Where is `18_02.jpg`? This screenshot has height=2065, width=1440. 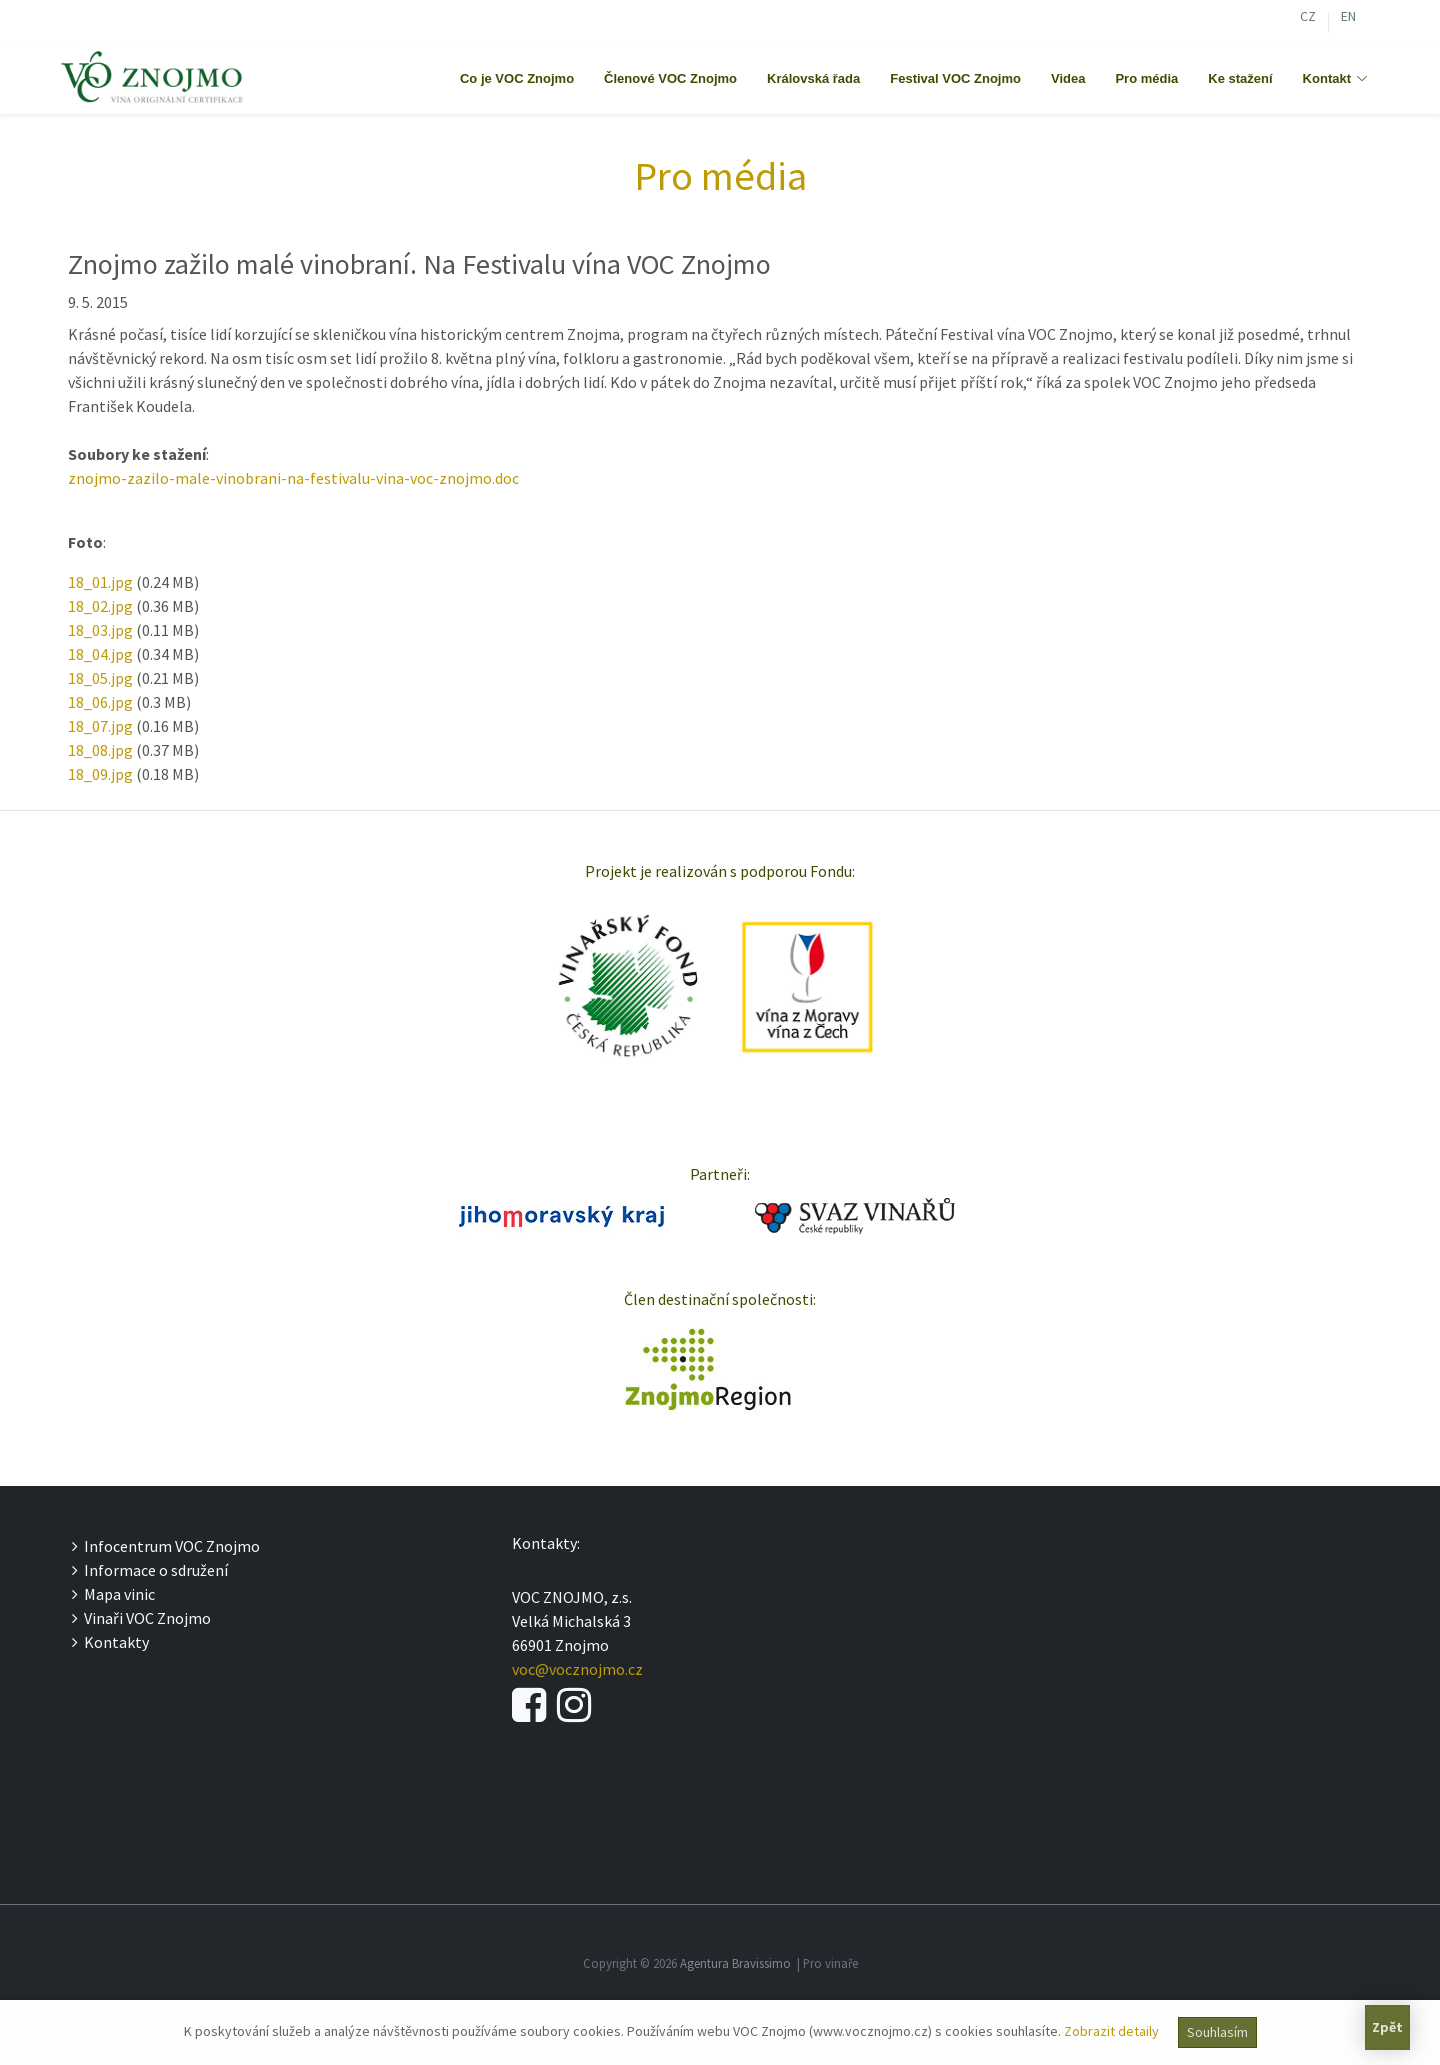
18_02.jpg is located at coordinates (100, 606).